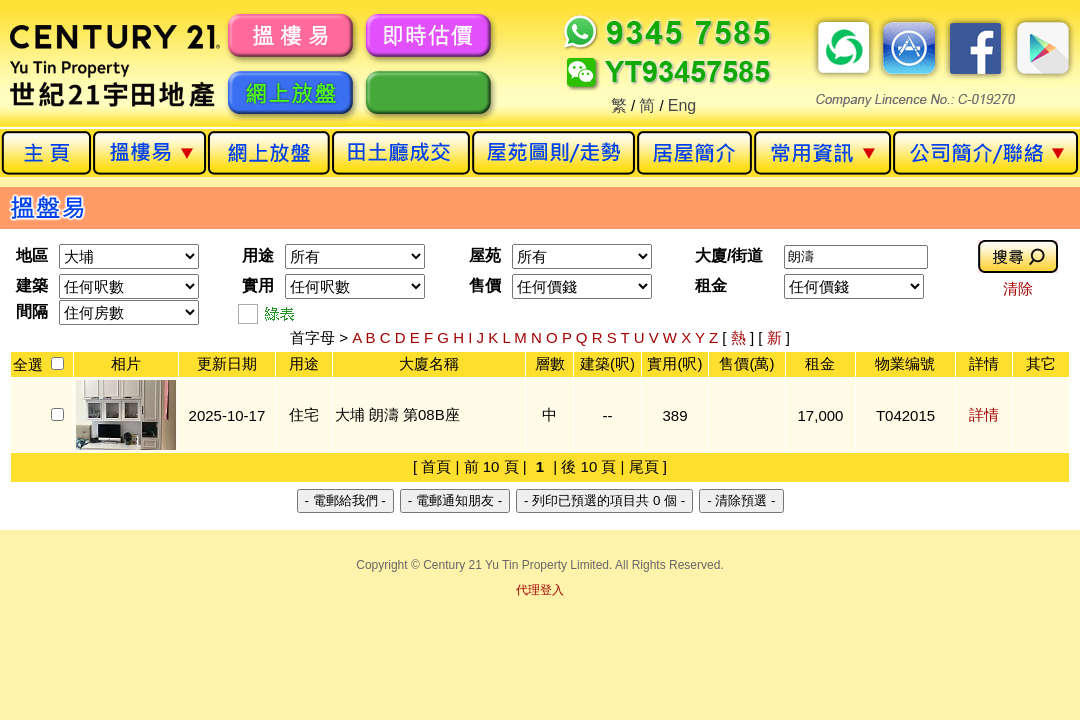 The height and width of the screenshot is (720, 1080). What do you see at coordinates (984, 414) in the screenshot?
I see `詳情` at bounding box center [984, 414].